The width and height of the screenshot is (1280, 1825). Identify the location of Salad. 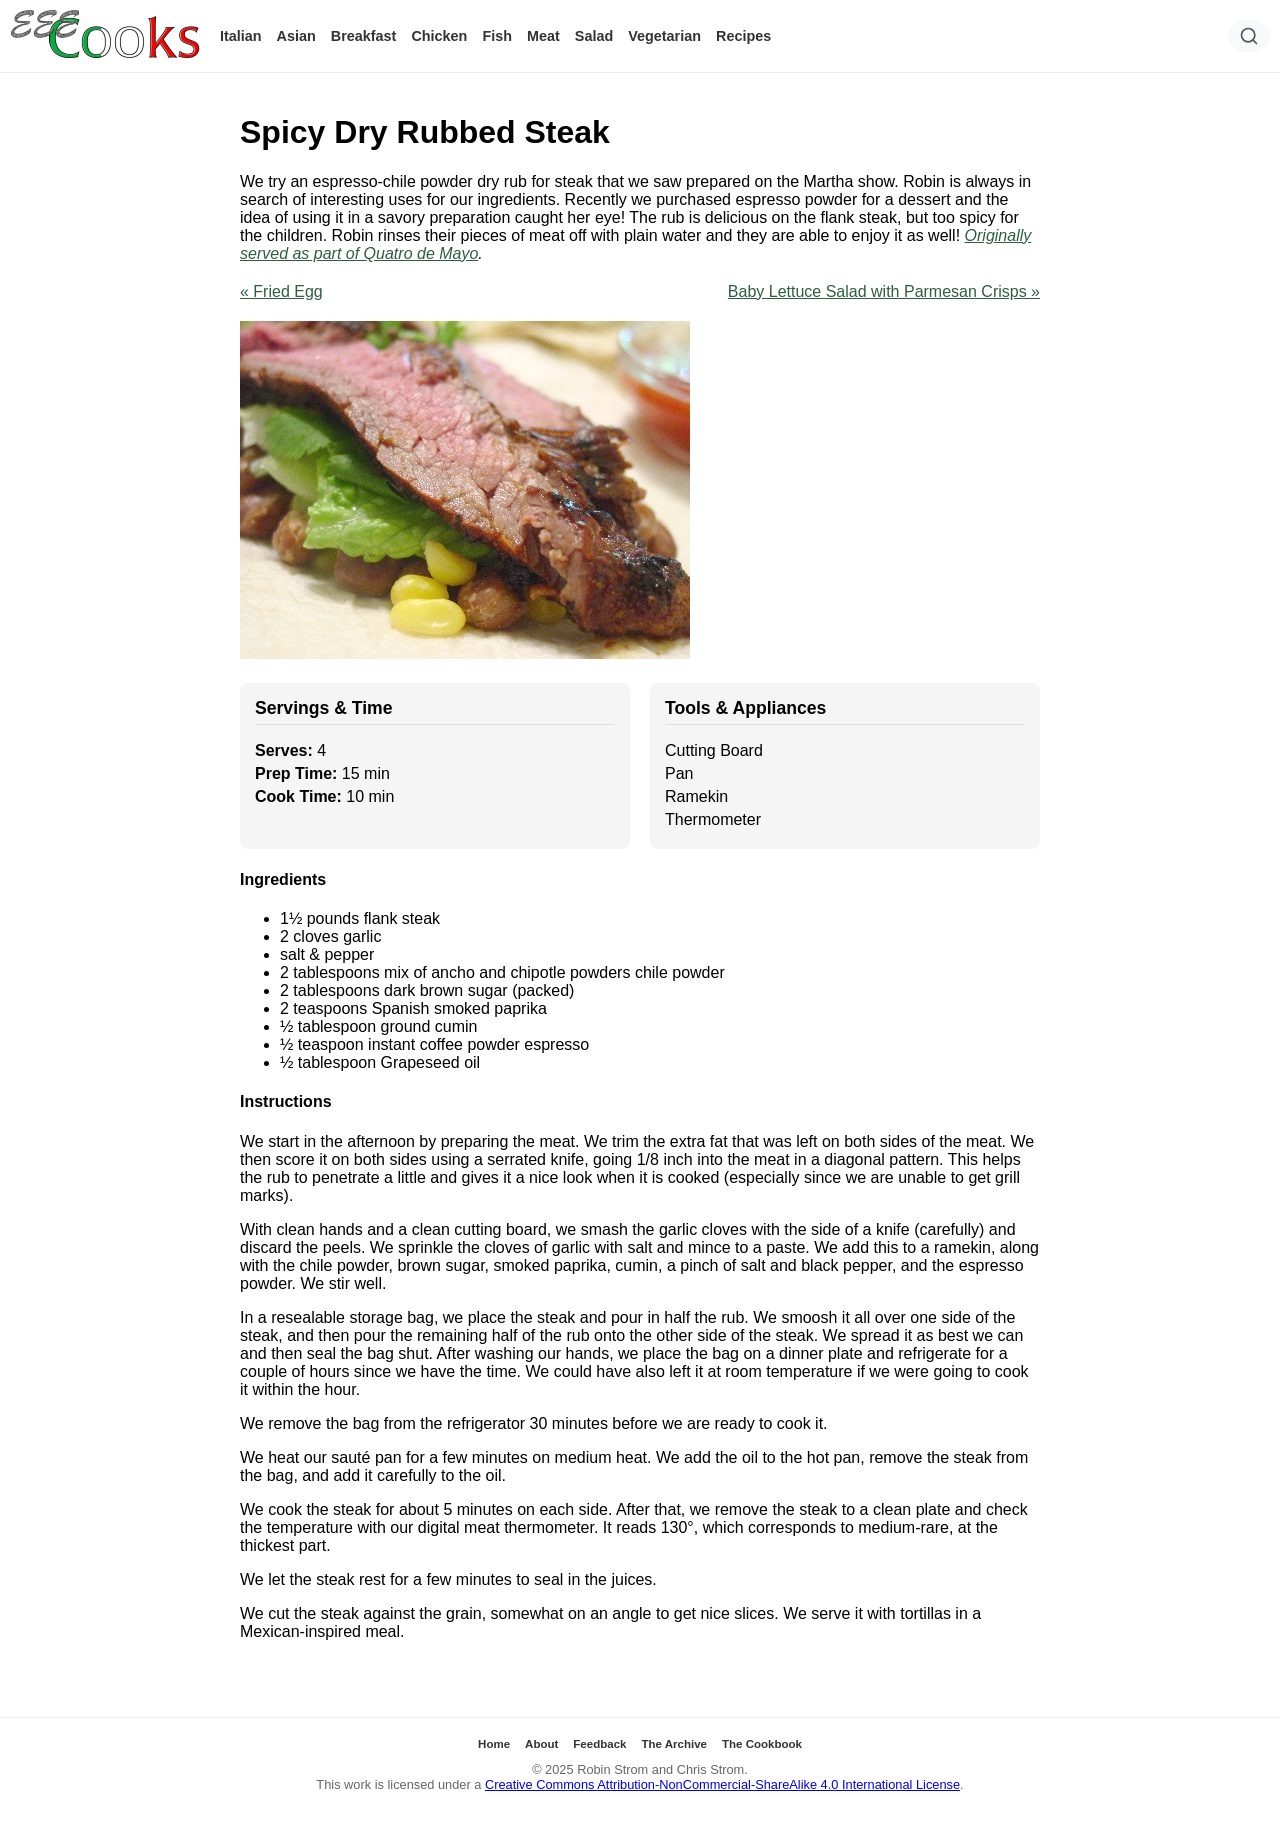
(594, 36).